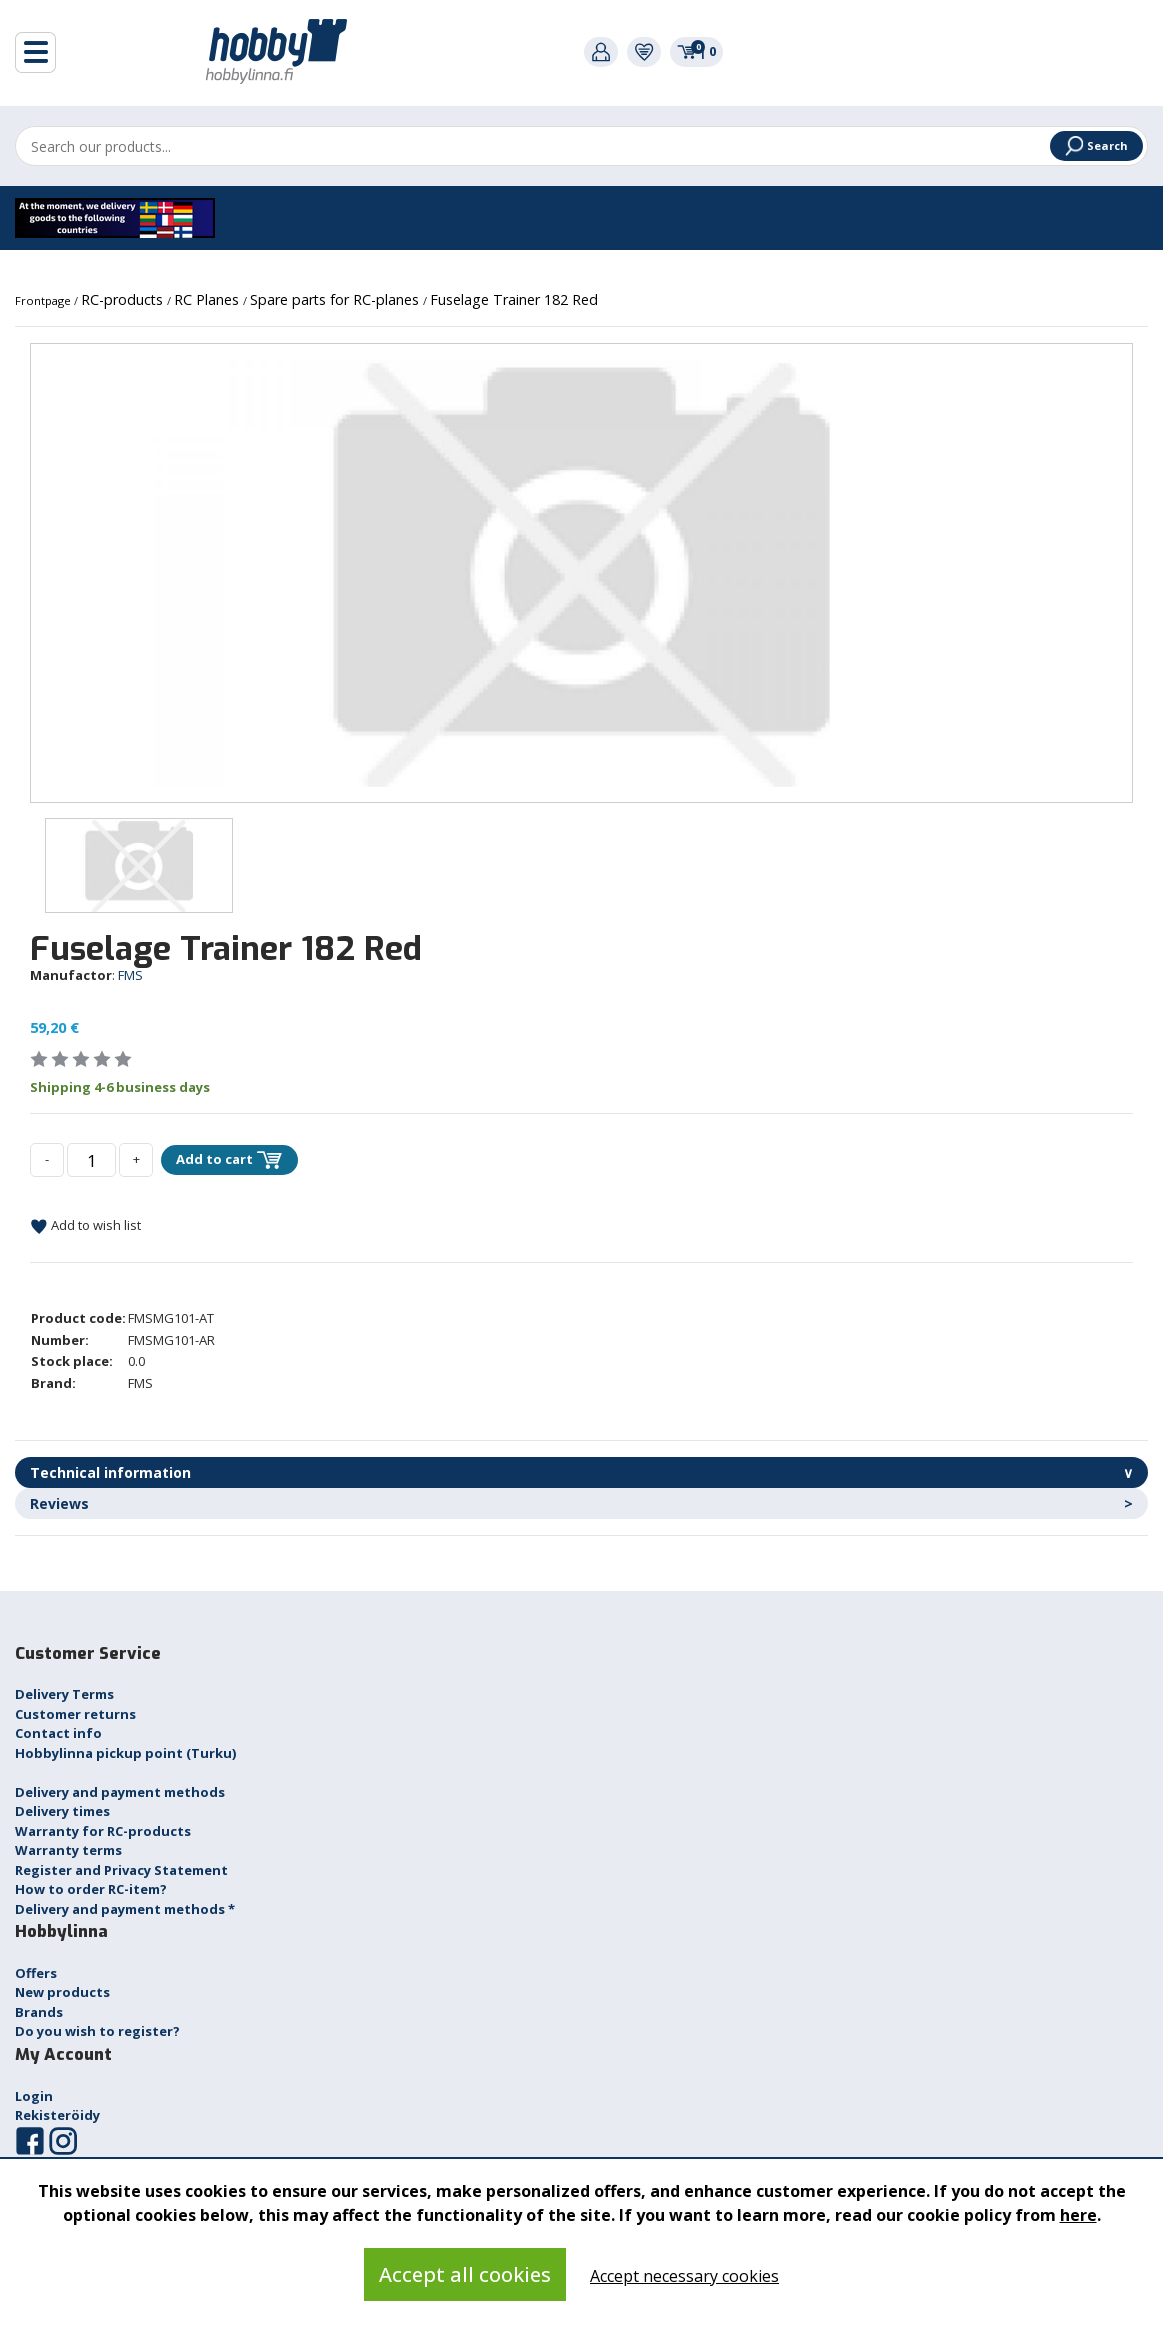  Describe the element at coordinates (62, 1992) in the screenshot. I see `New products` at that location.